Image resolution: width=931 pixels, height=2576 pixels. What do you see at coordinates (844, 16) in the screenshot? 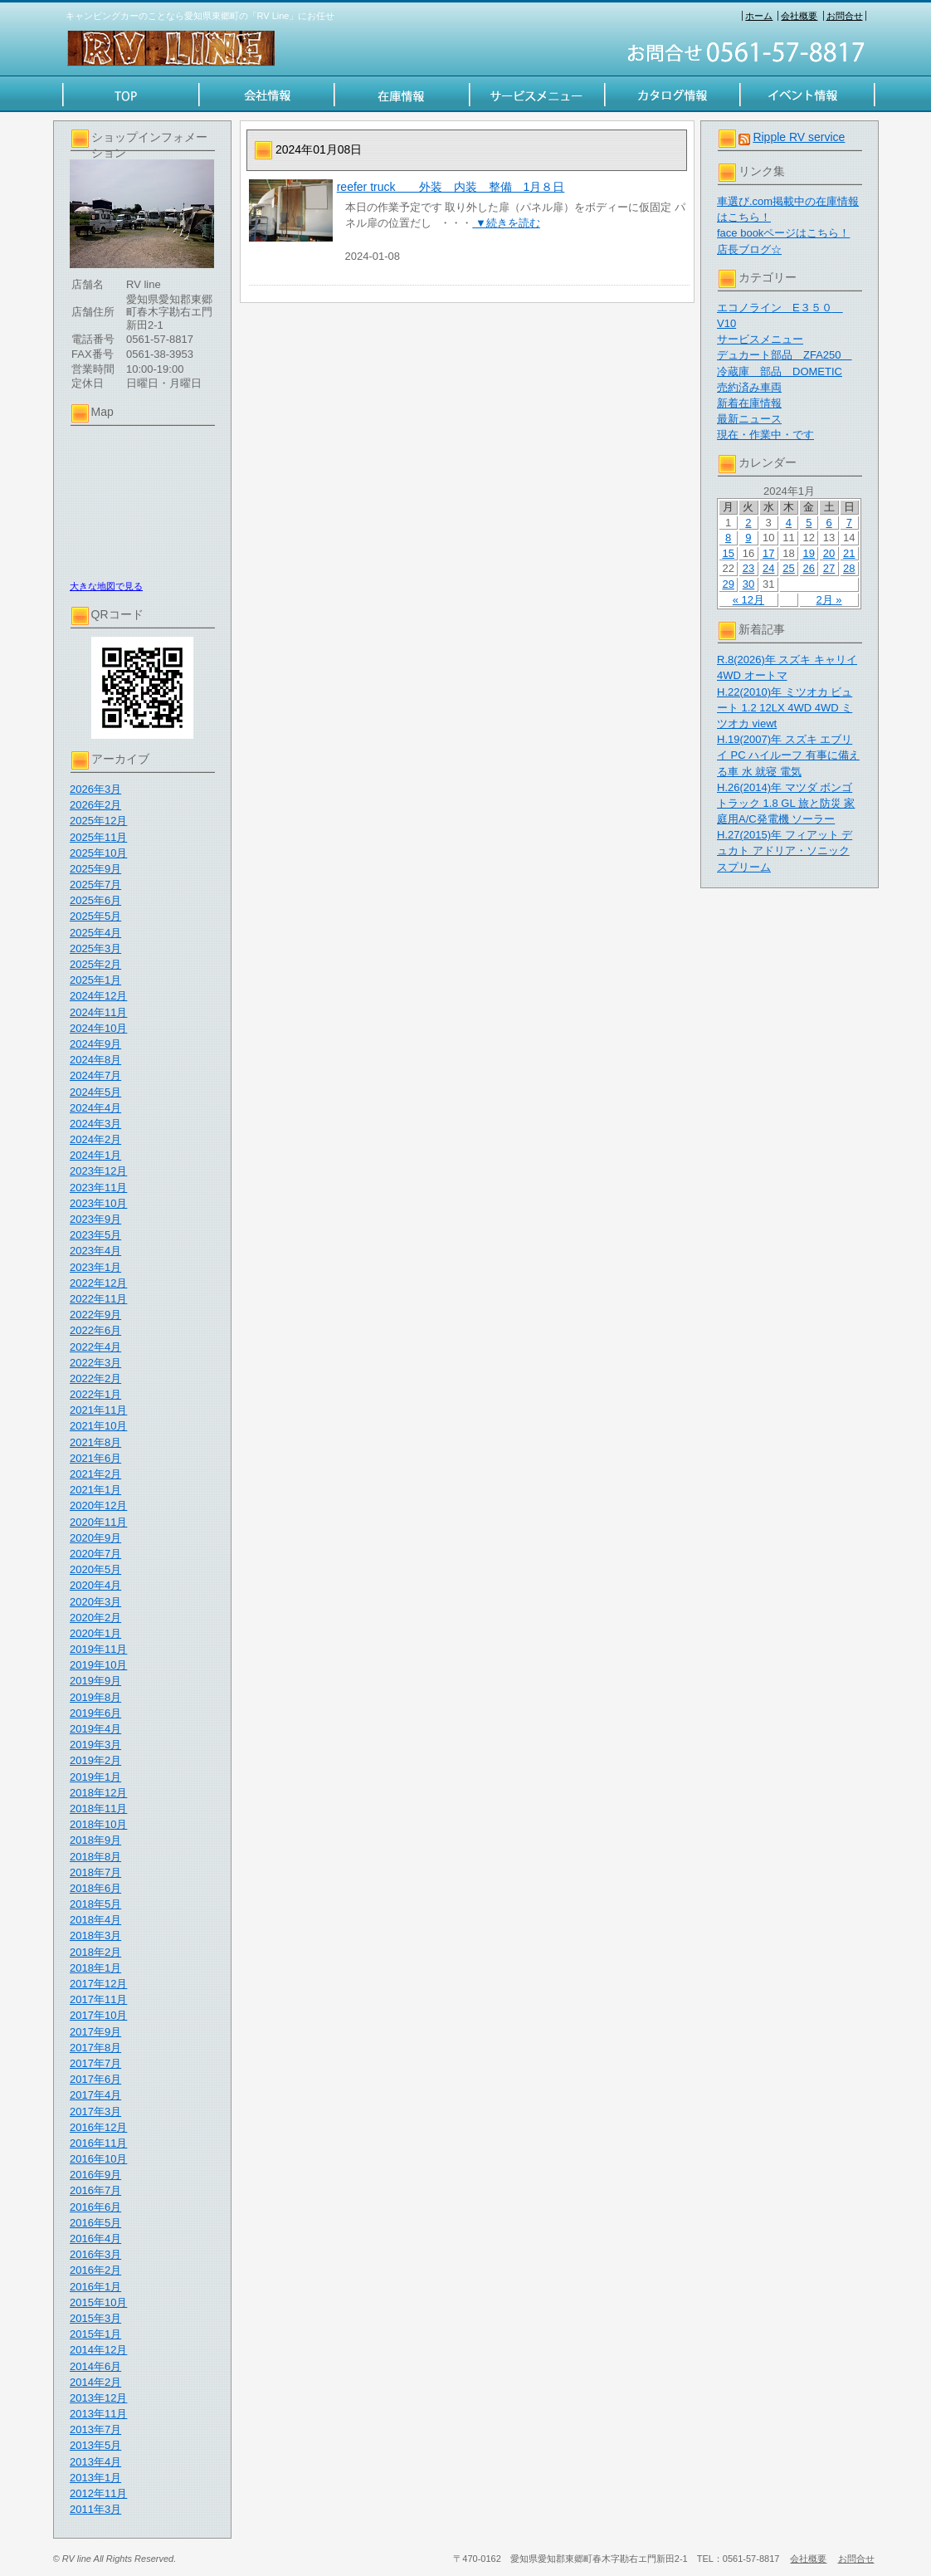
I see `お問合せ` at bounding box center [844, 16].